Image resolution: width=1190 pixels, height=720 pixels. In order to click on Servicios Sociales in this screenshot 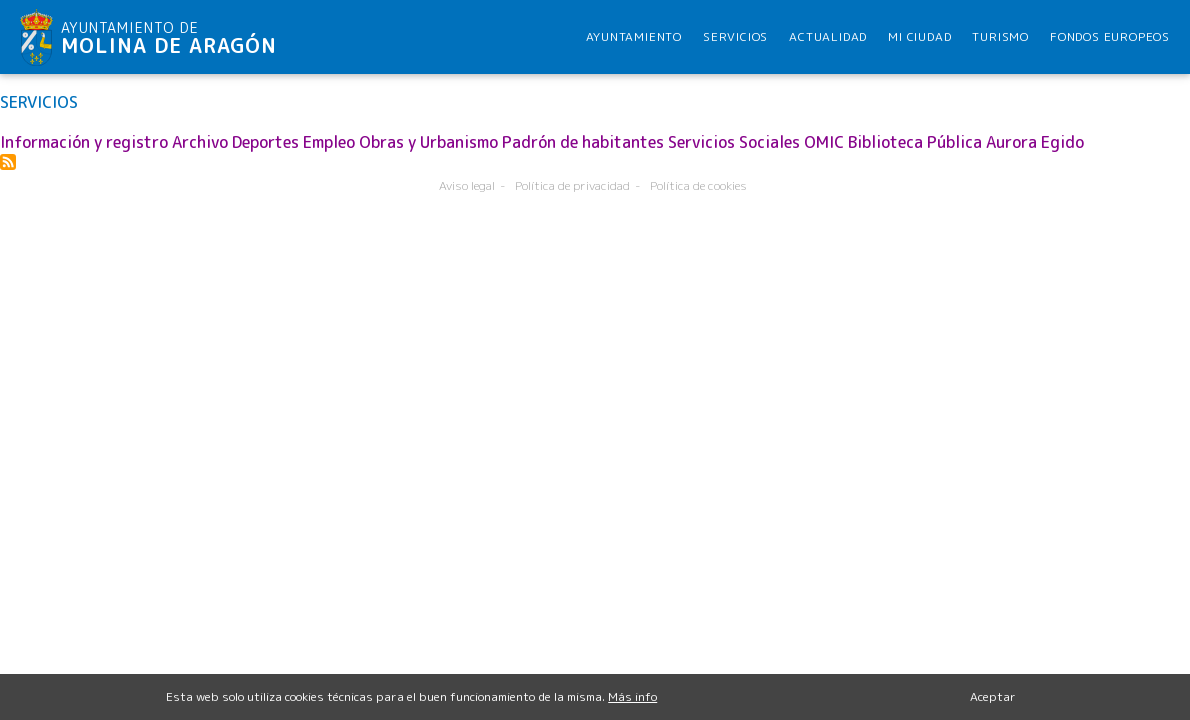, I will do `click(734, 142)`.